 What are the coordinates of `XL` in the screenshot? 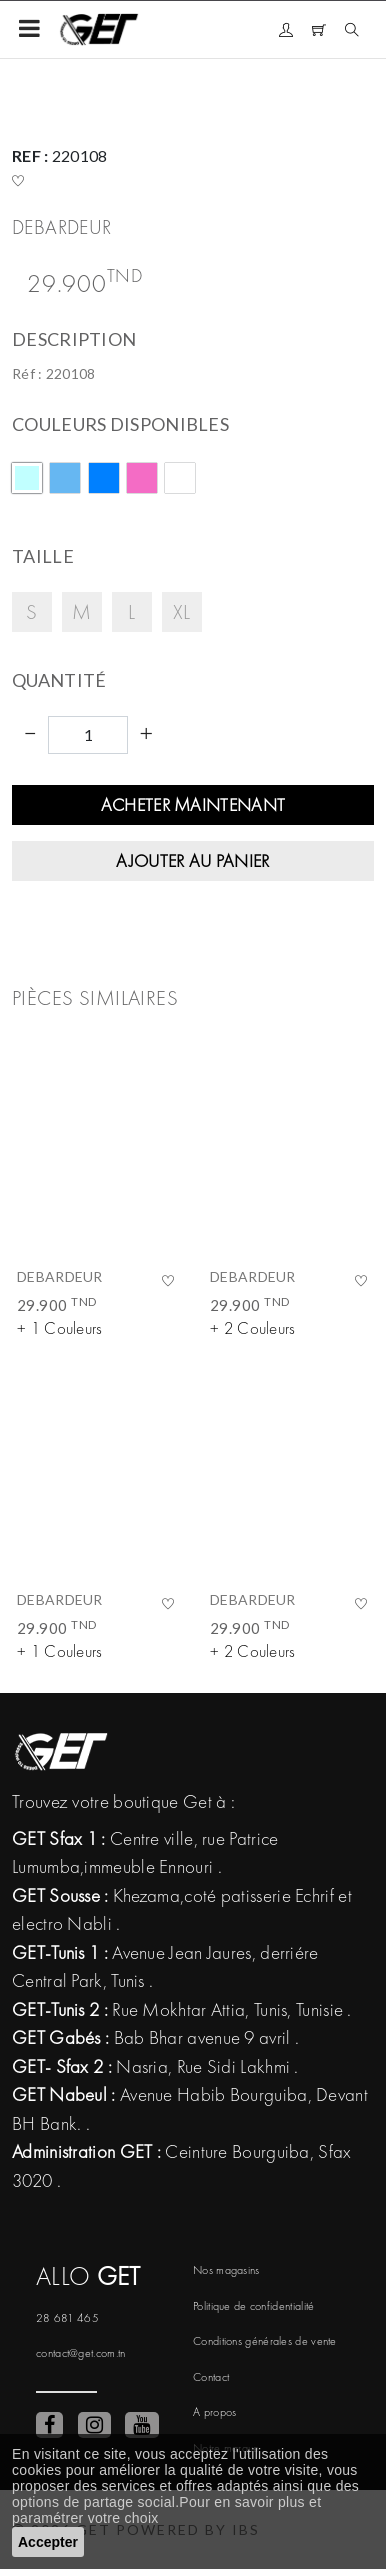 It's located at (182, 611).